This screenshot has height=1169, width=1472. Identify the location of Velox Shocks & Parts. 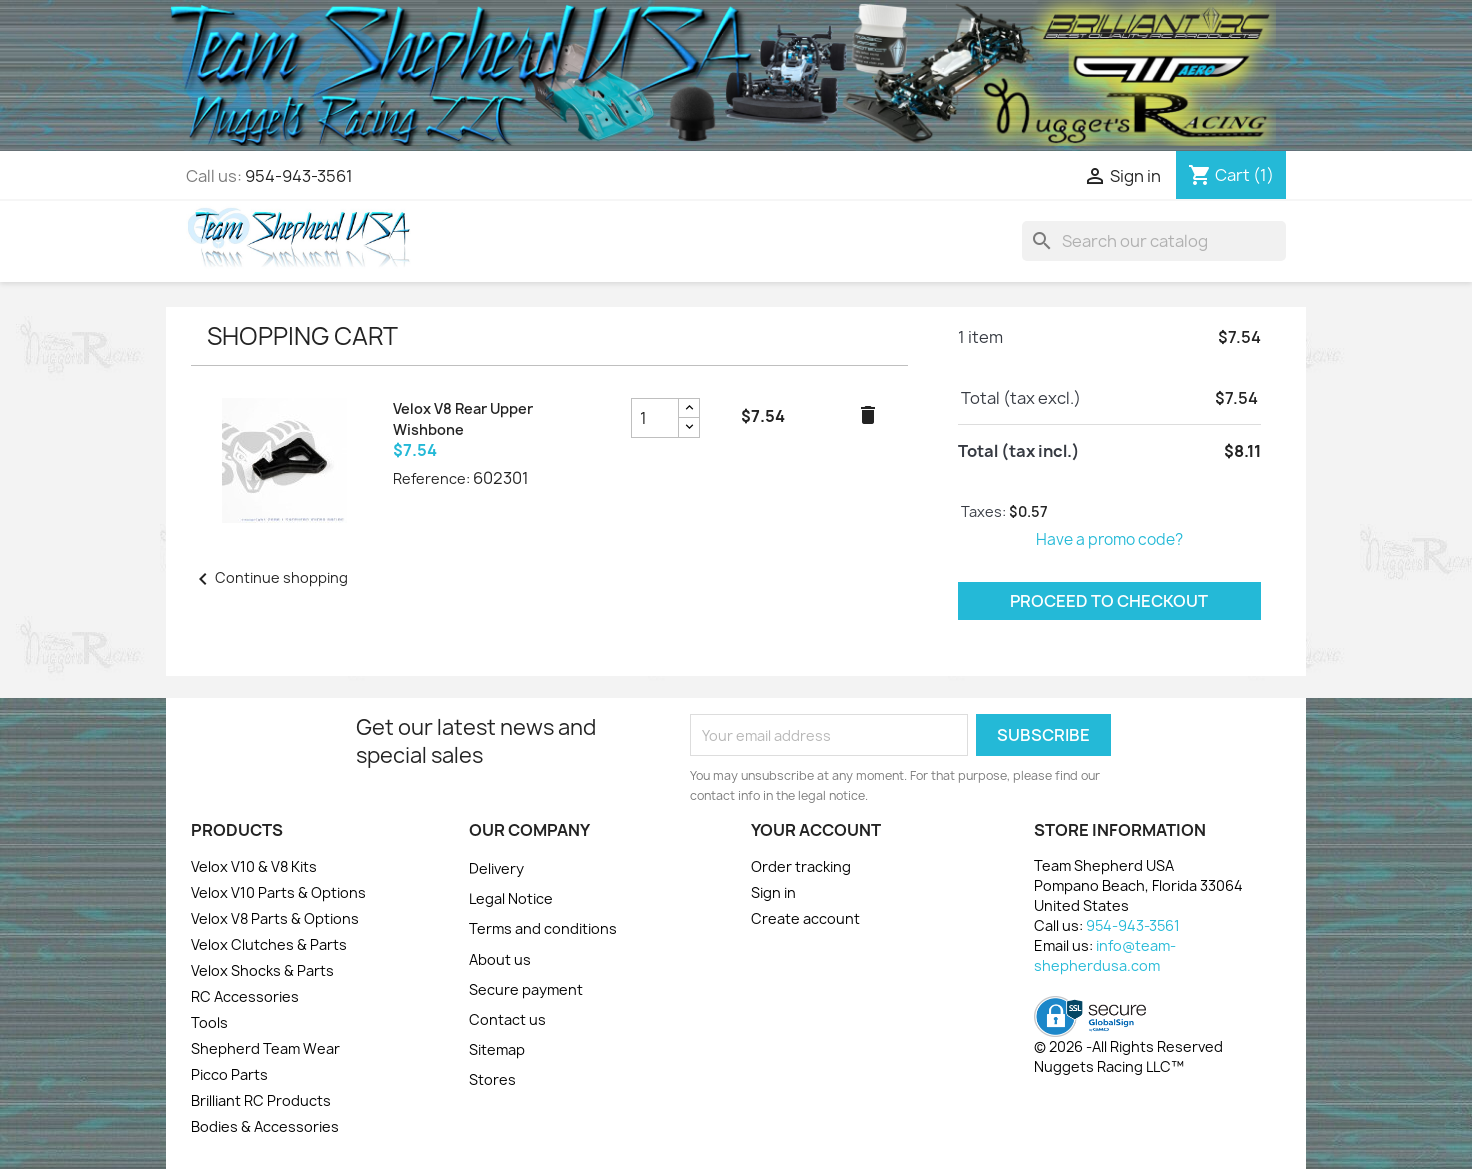
(262, 970).